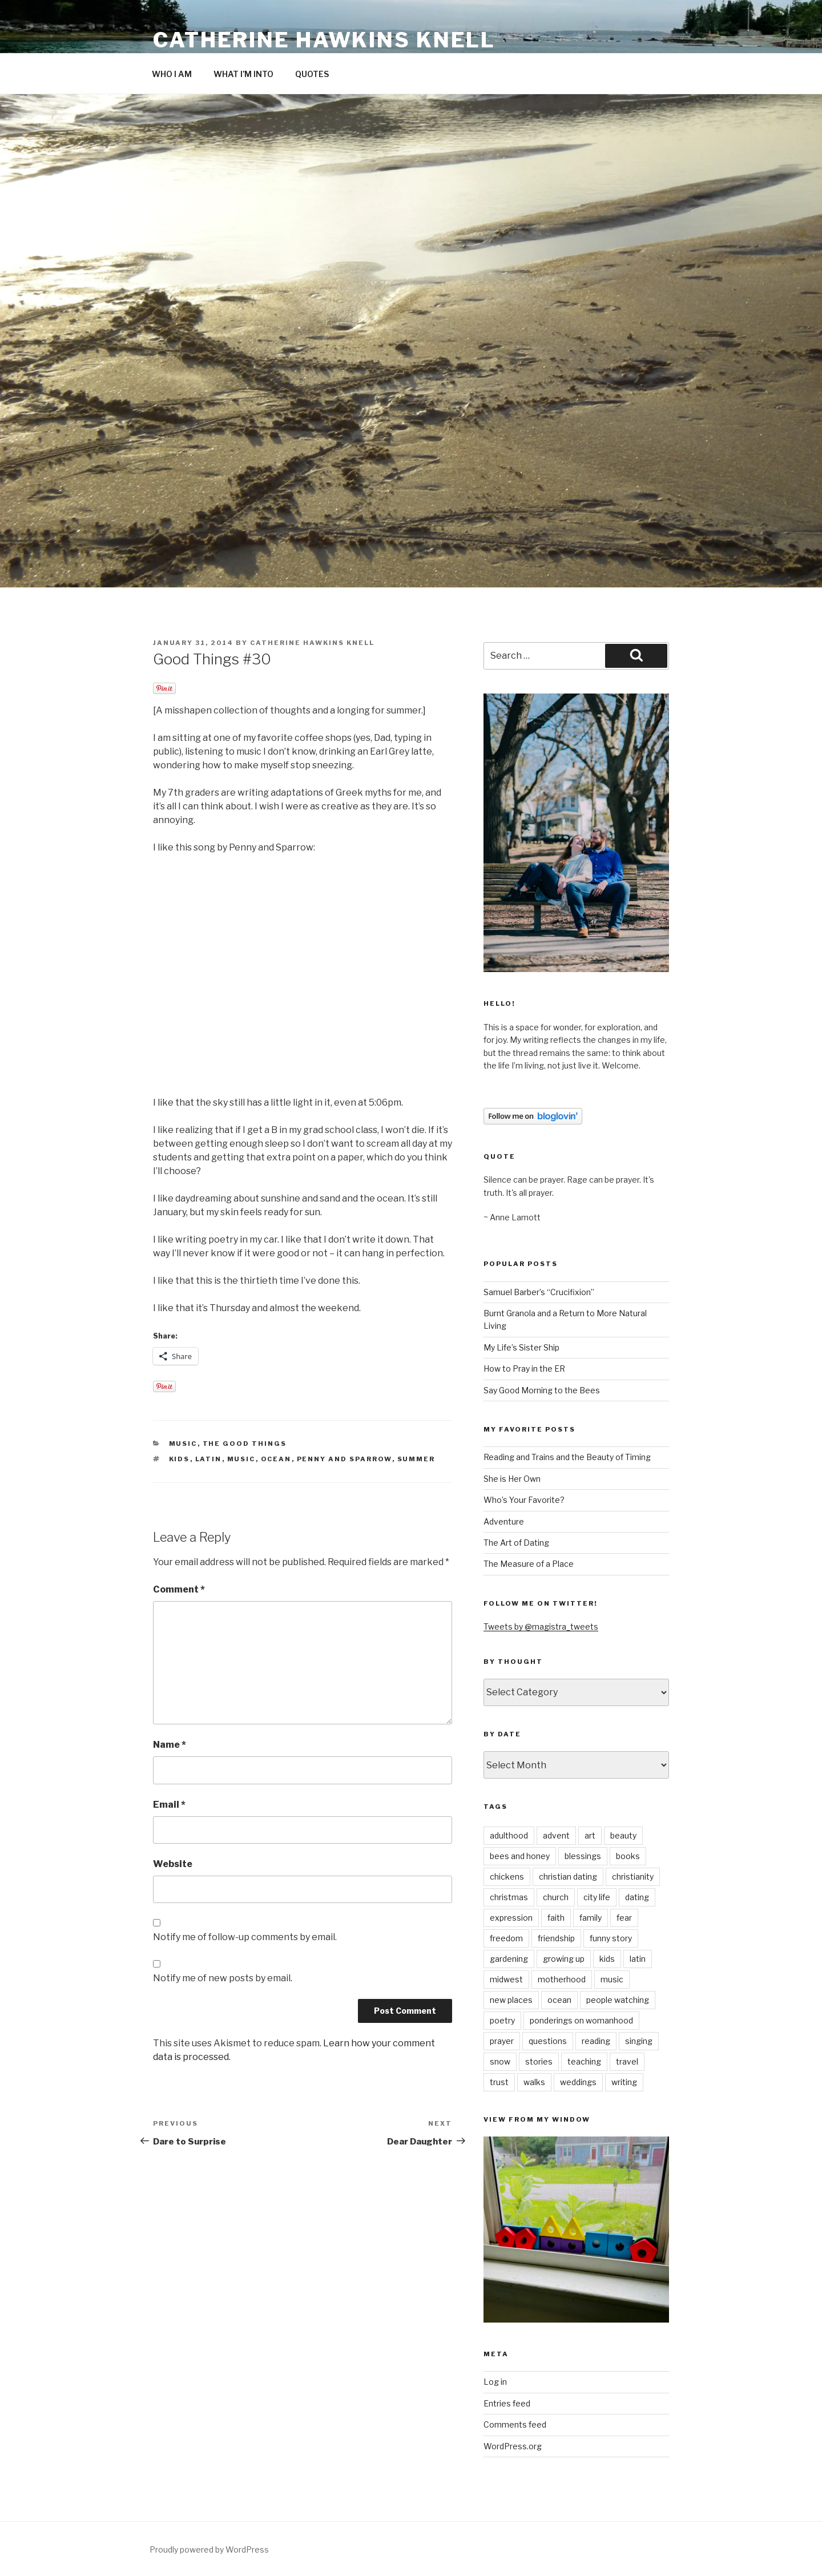  What do you see at coordinates (534, 2082) in the screenshot?
I see `walks` at bounding box center [534, 2082].